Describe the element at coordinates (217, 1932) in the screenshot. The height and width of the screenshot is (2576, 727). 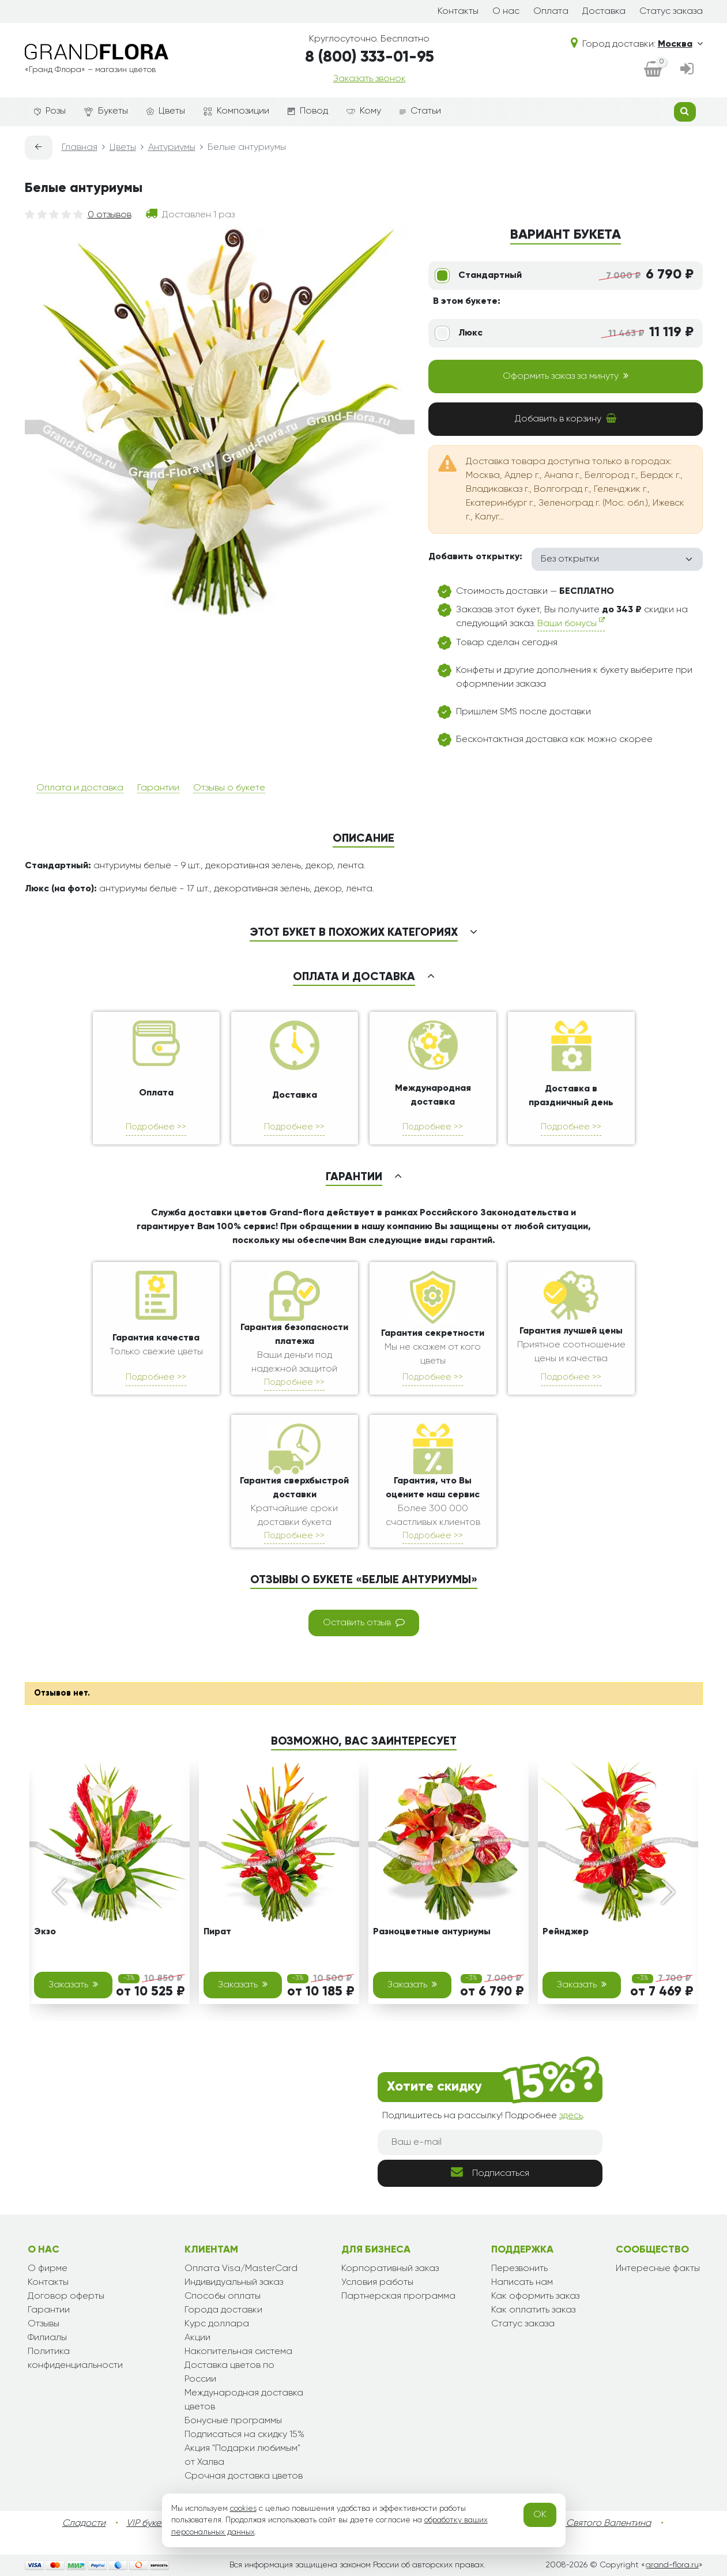
I see `Пират` at that location.